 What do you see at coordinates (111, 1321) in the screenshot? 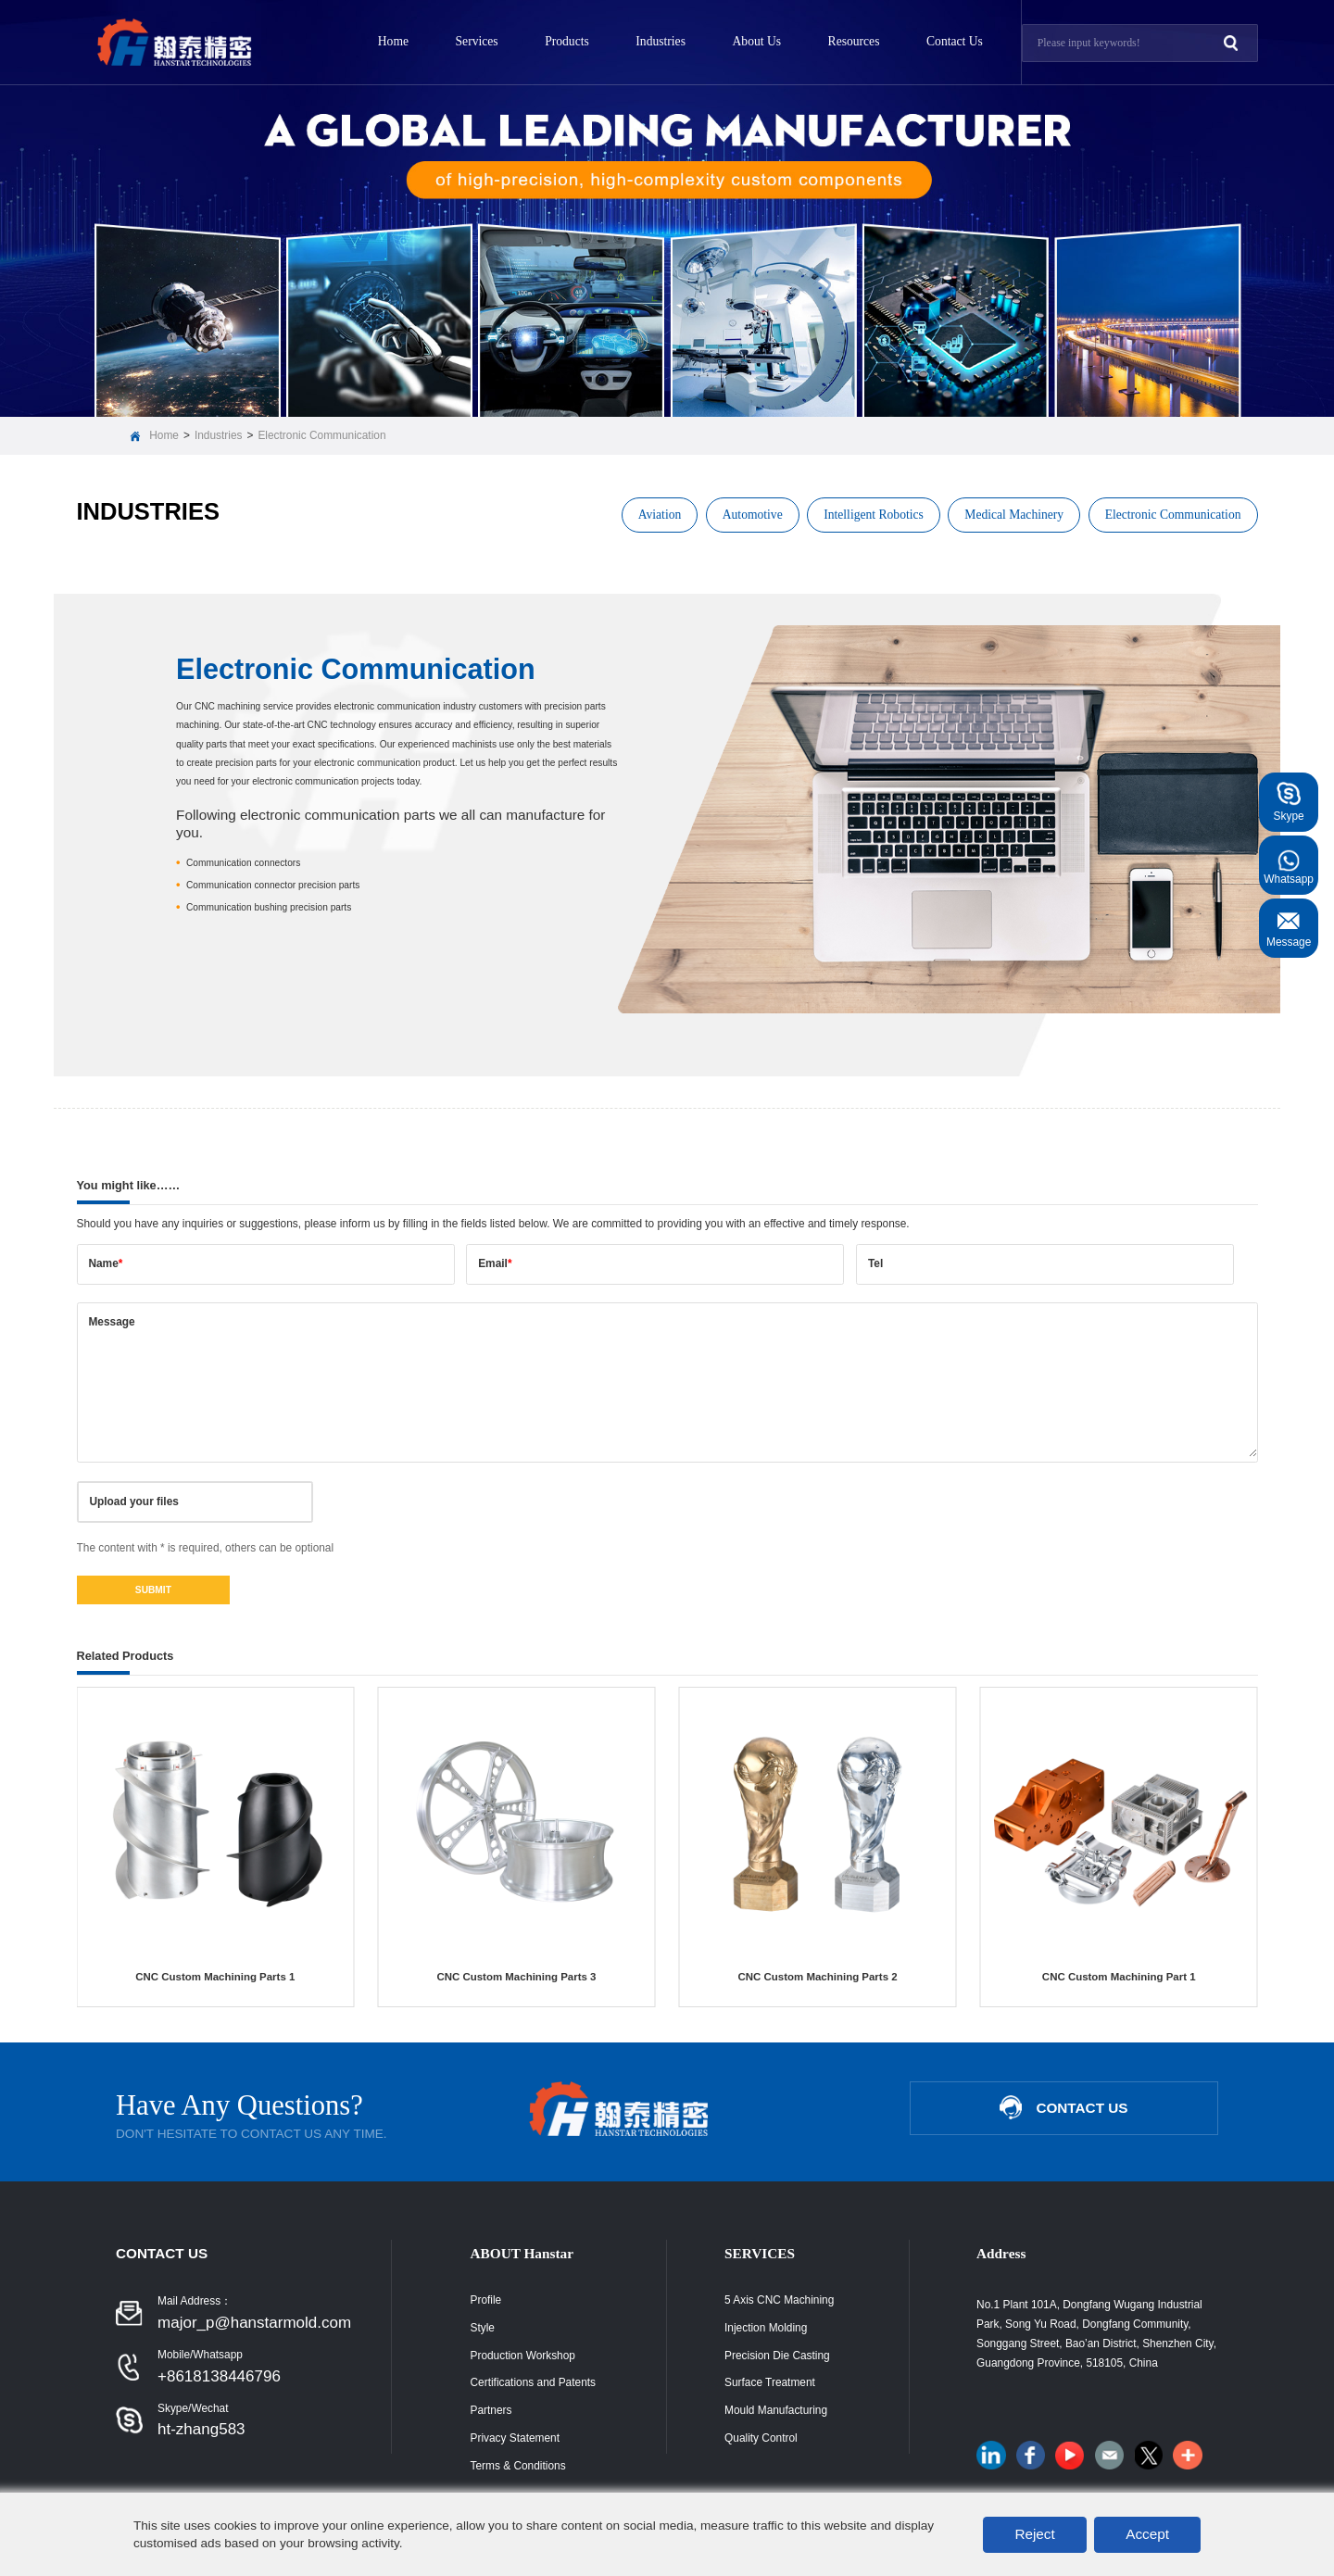
I see `Message` at bounding box center [111, 1321].